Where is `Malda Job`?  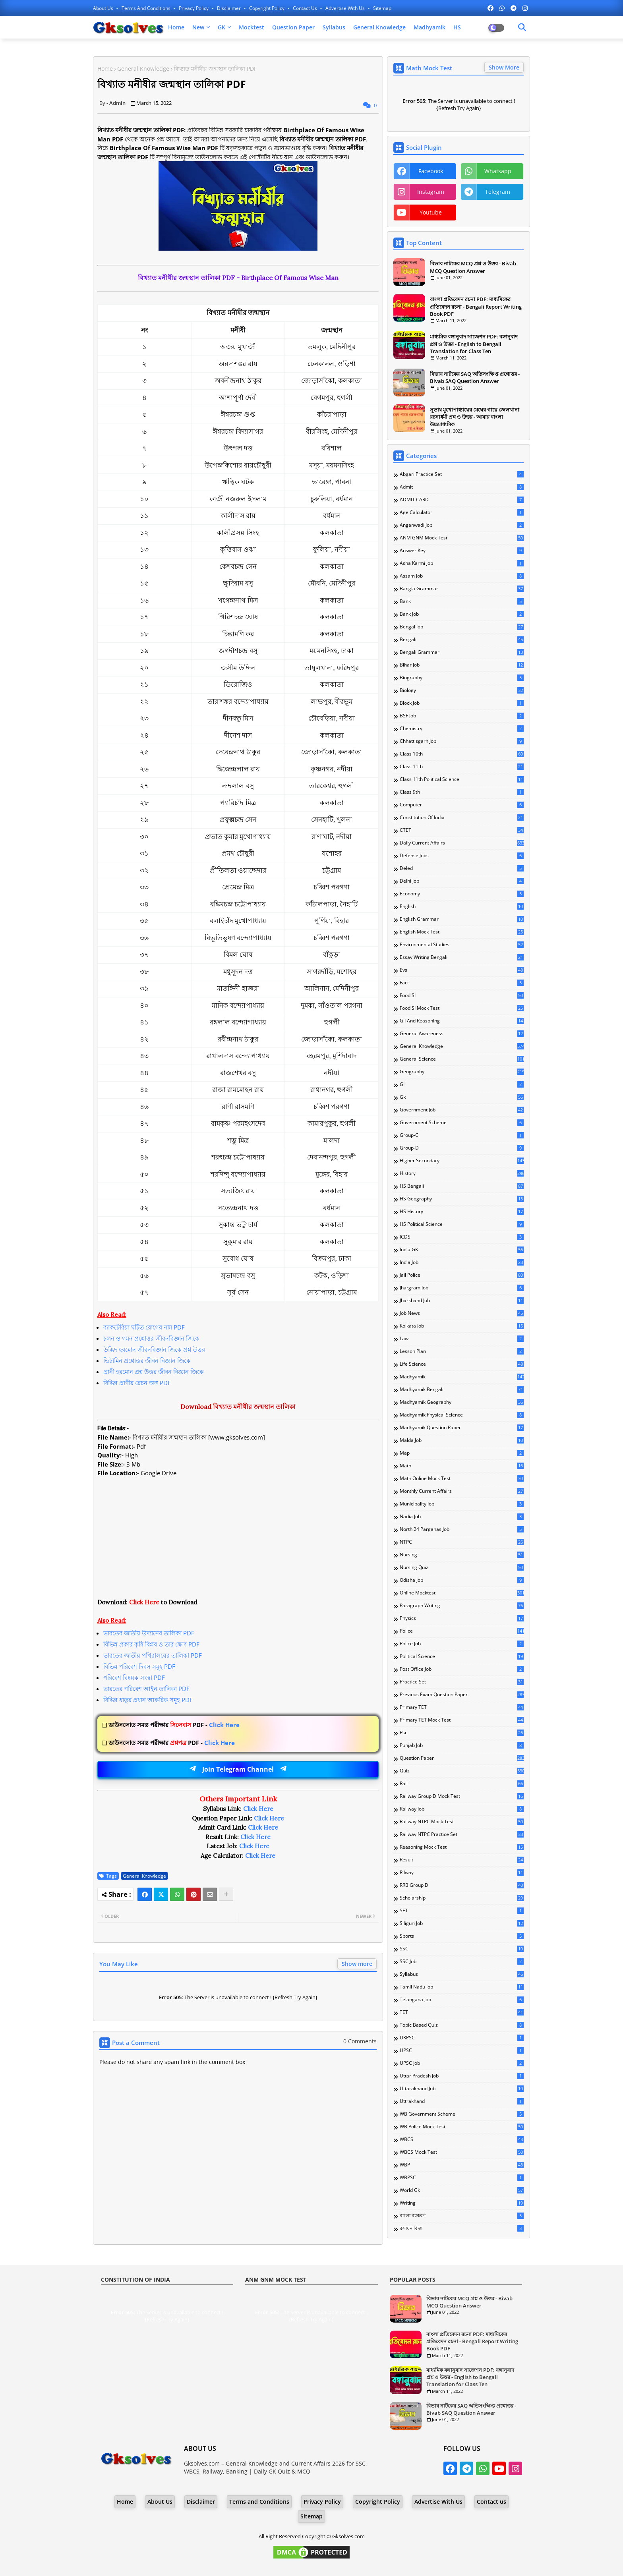
Malda Job is located at coordinates (462, 1440).